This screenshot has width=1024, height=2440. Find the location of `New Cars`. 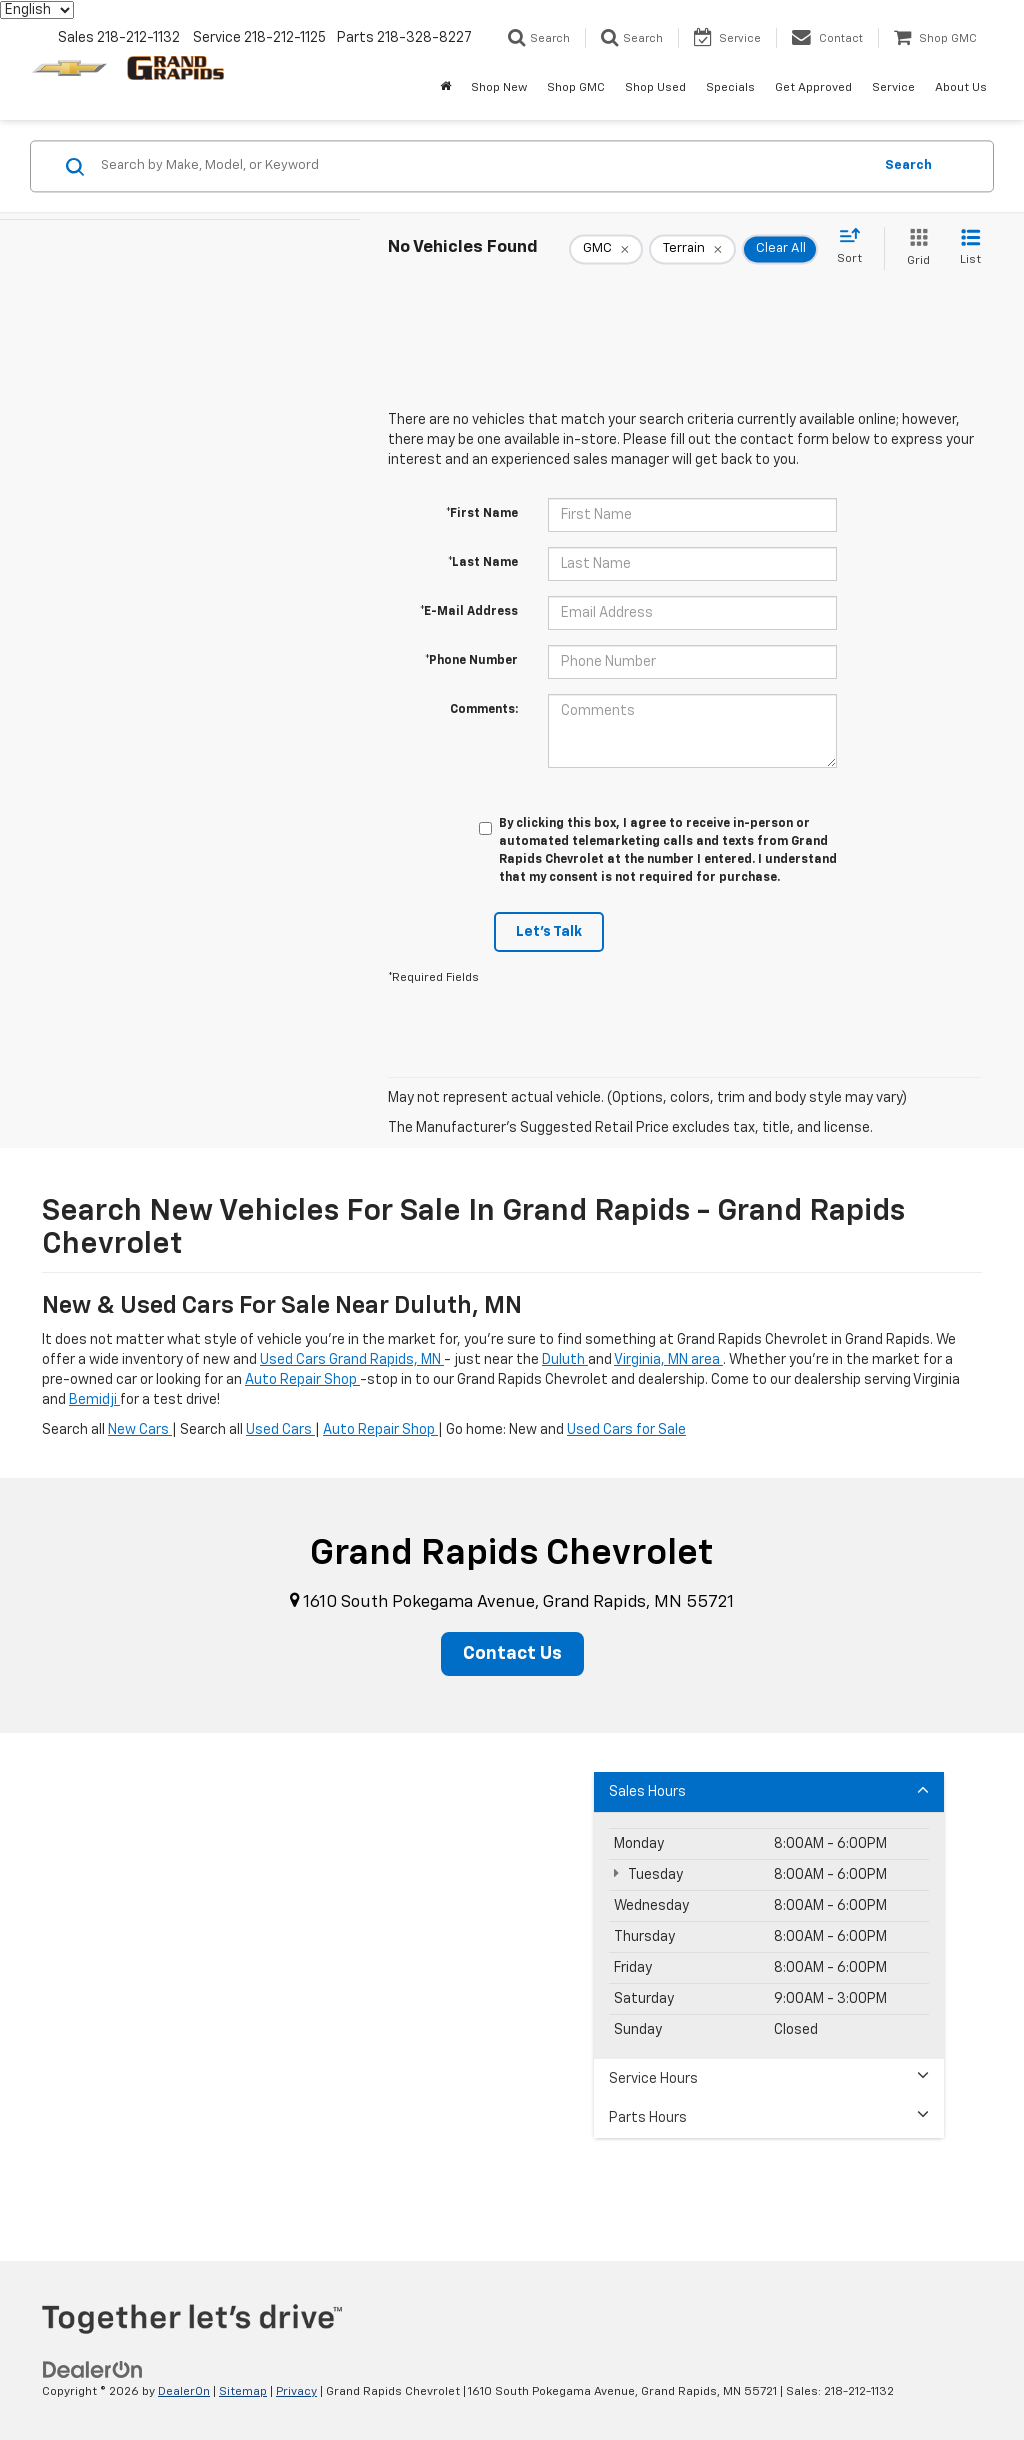

New Cars is located at coordinates (140, 1430).